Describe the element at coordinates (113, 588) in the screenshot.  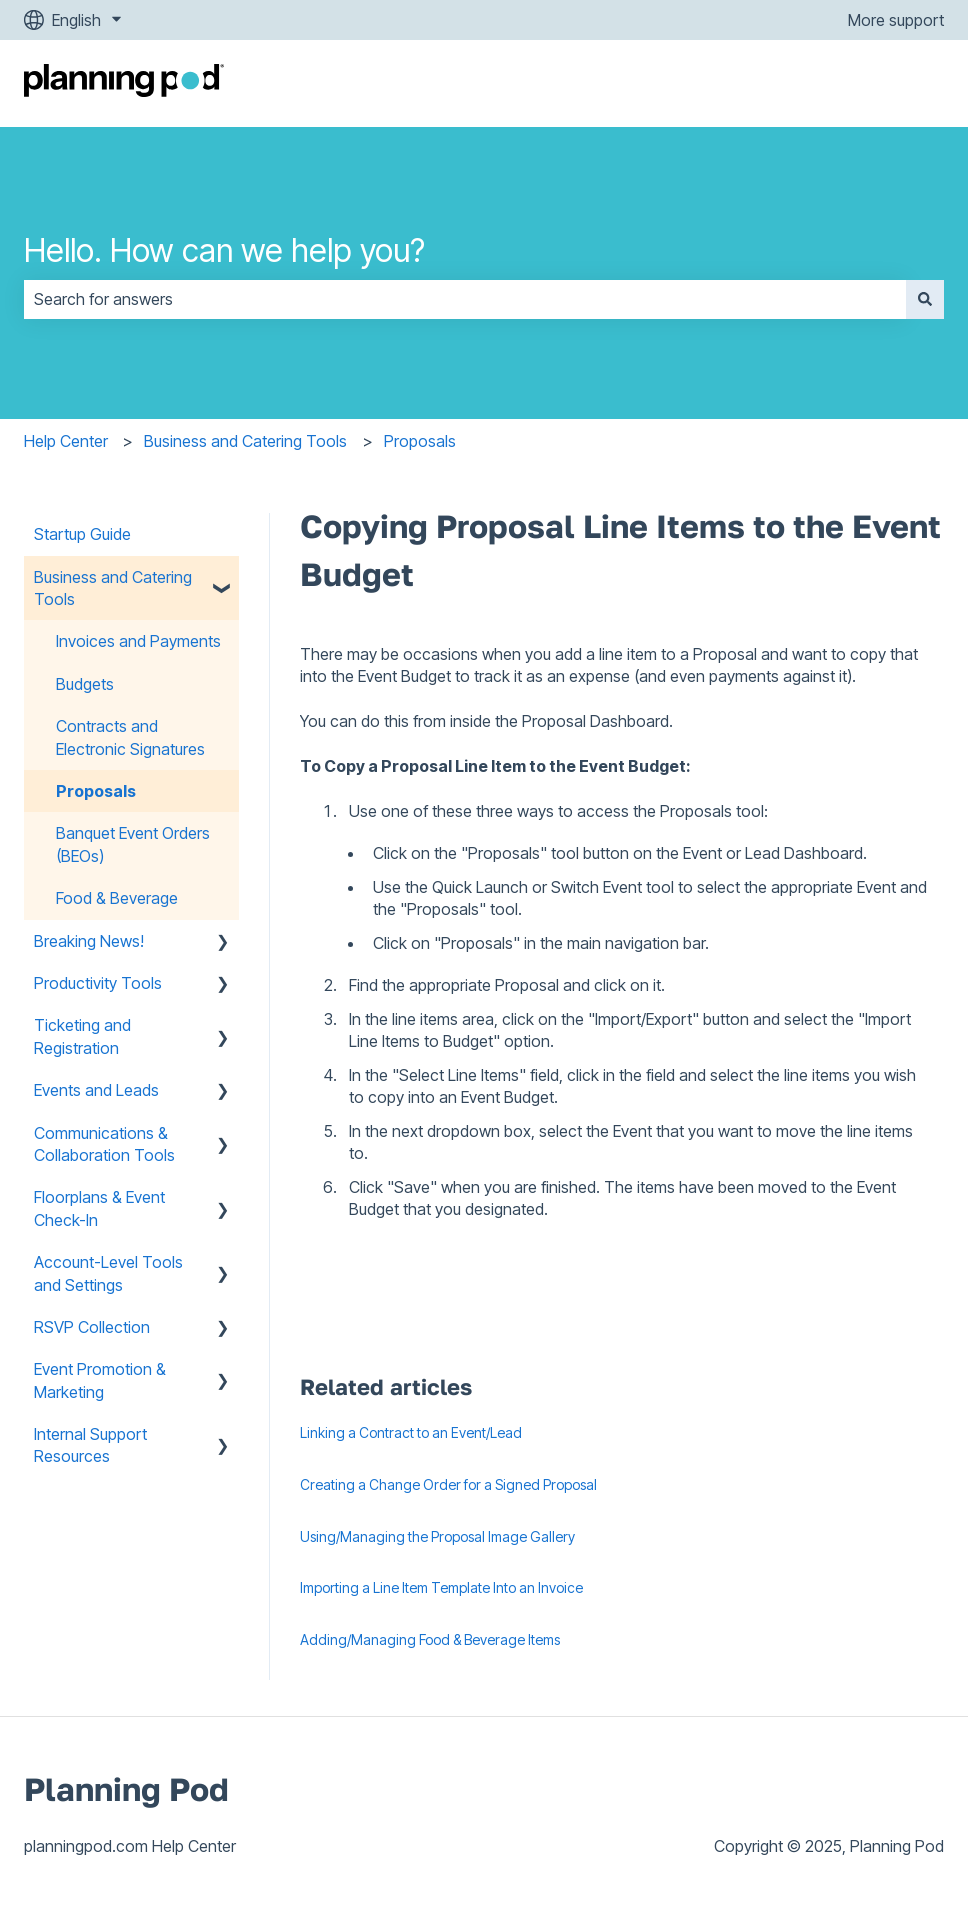
I see `Business and Catering Tools [menuitem]` at that location.